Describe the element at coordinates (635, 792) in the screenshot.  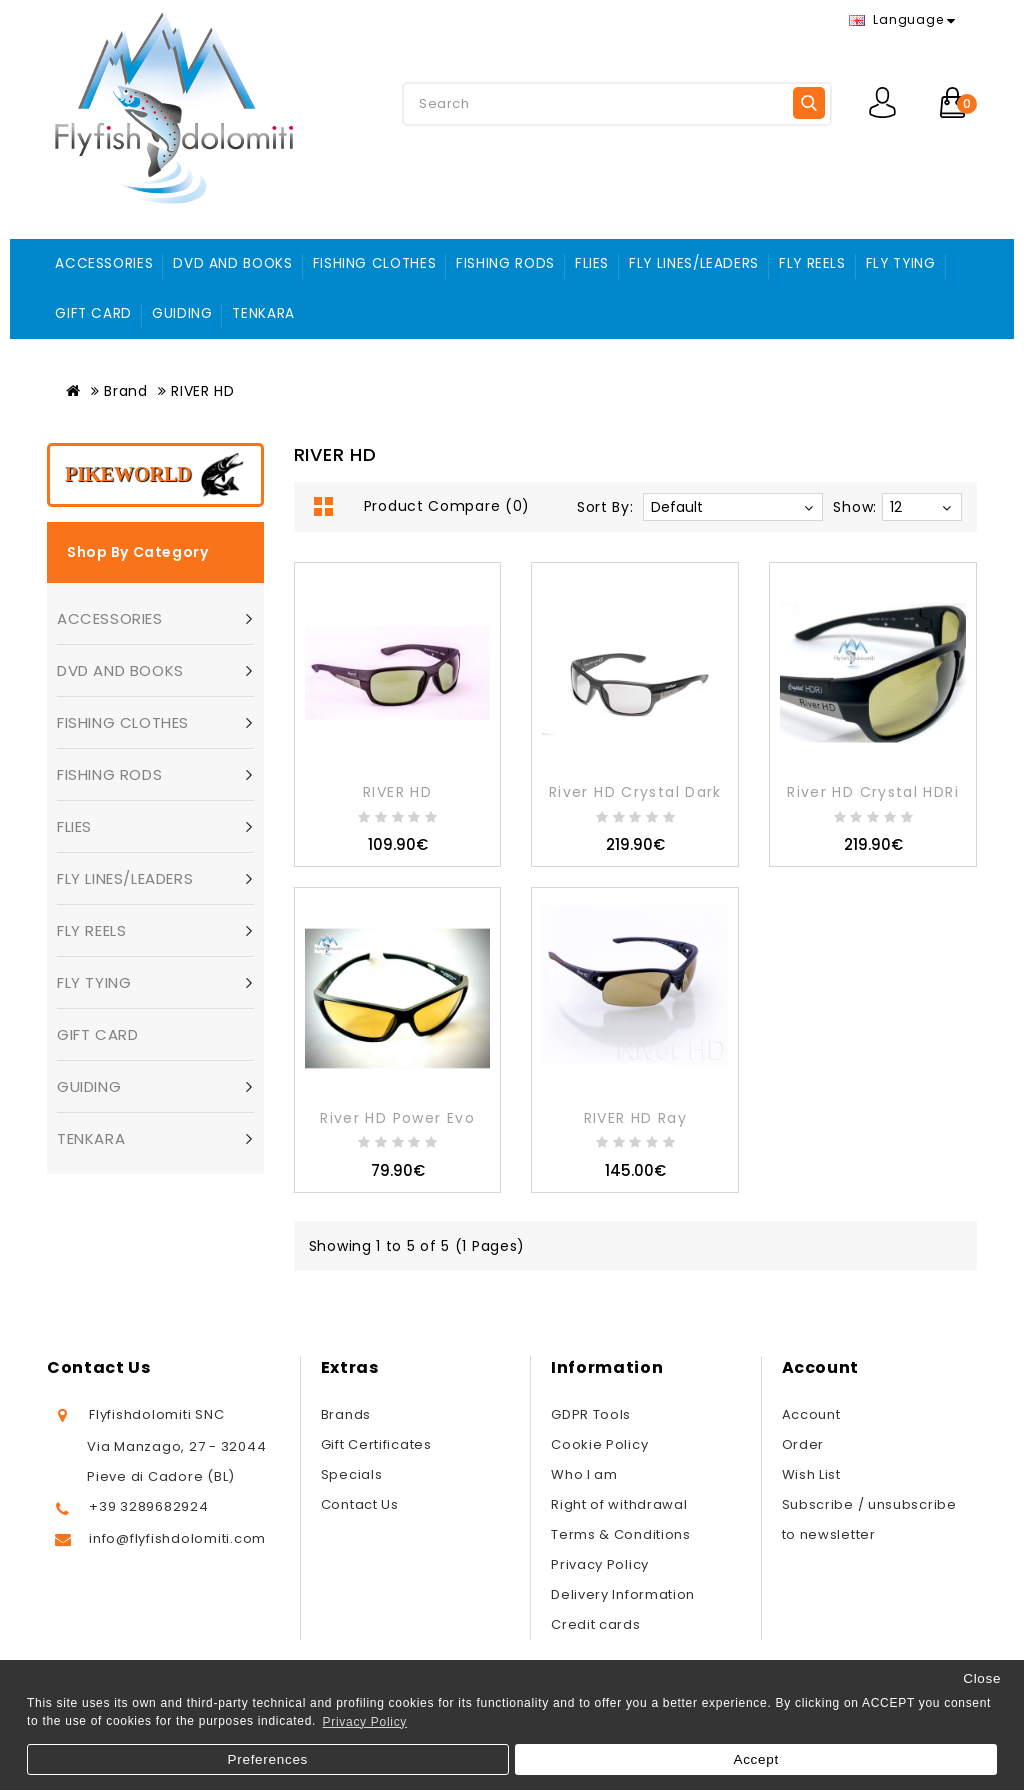
I see `River HD Crystal Dark` at that location.